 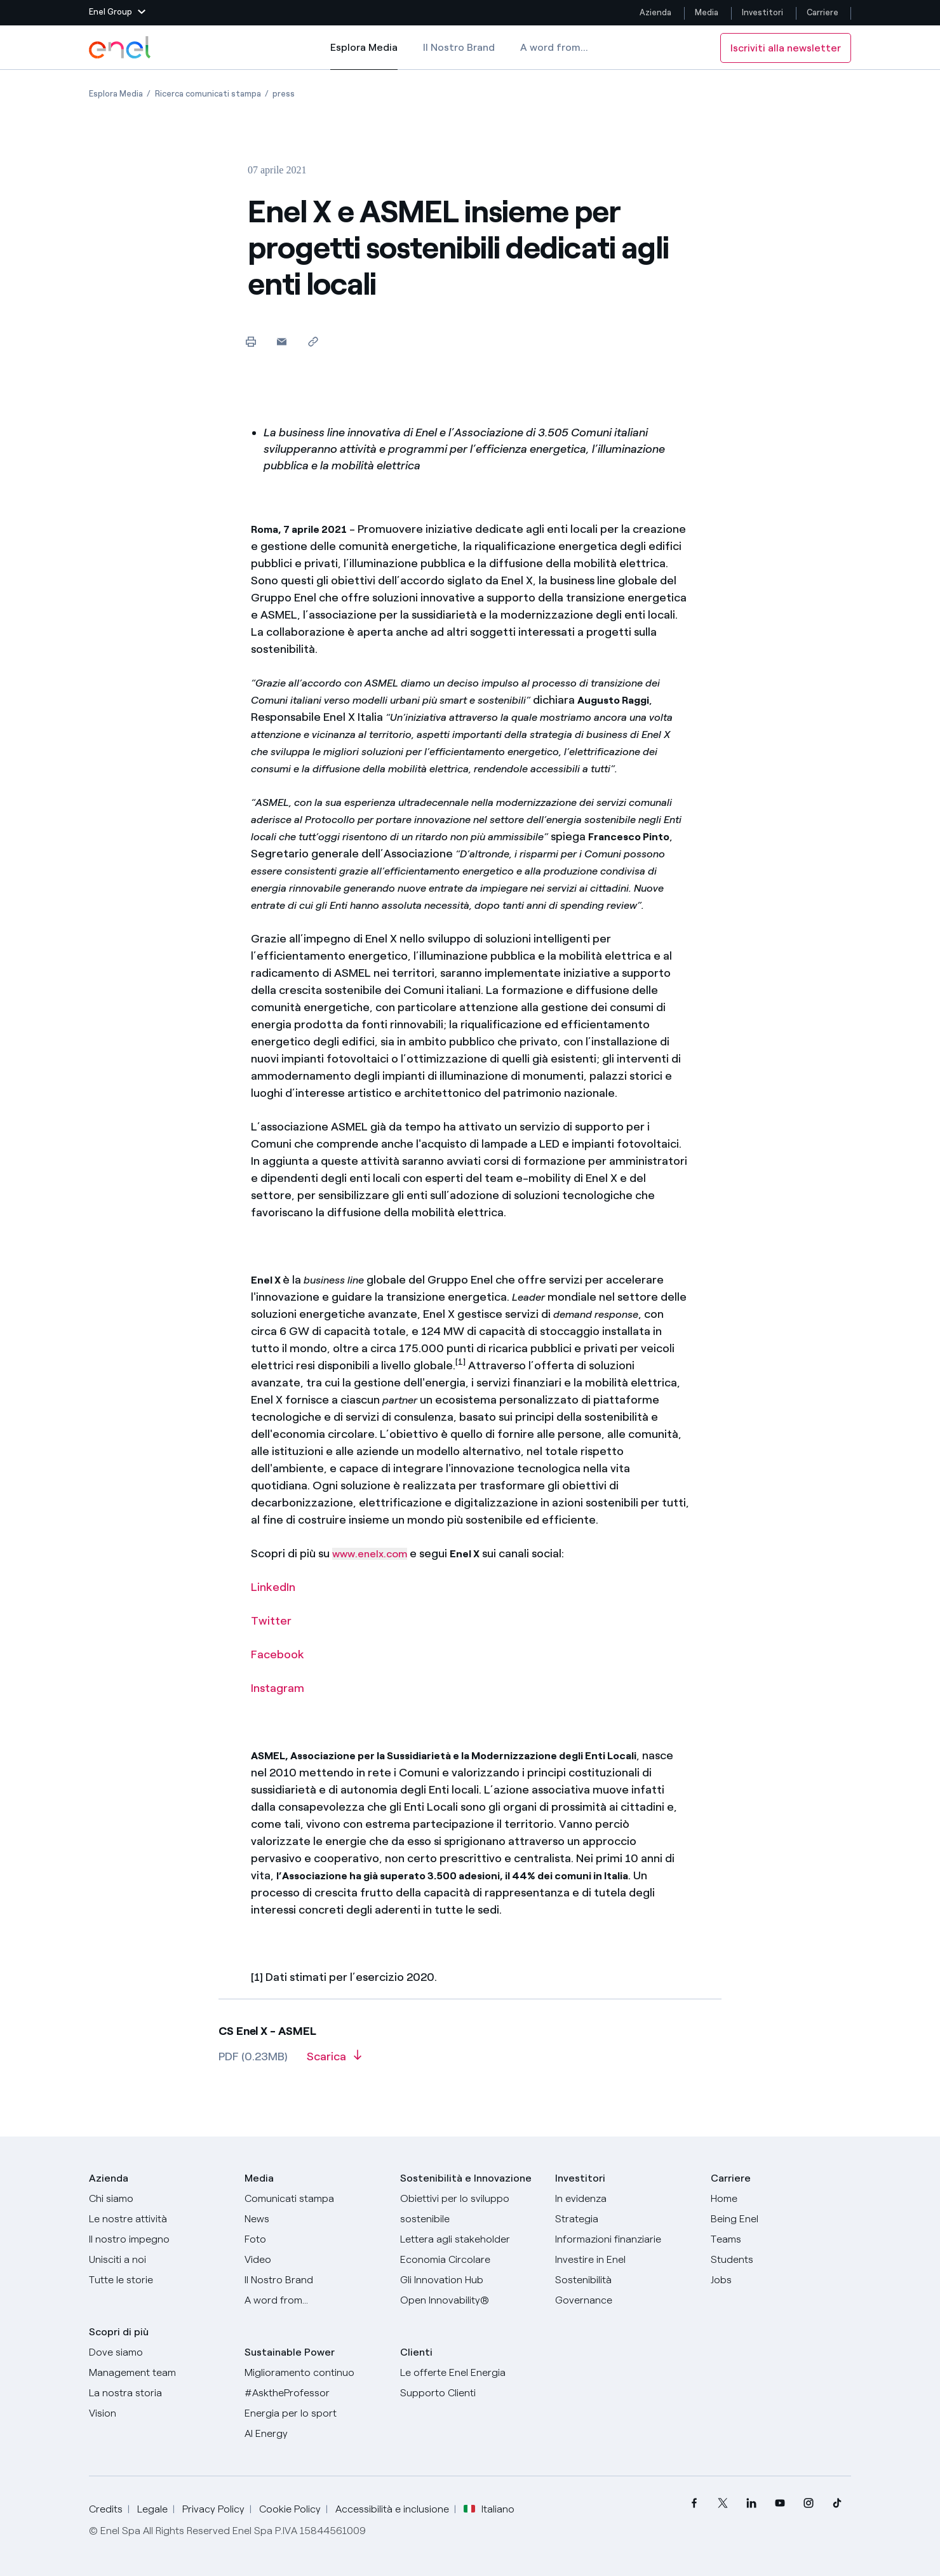 I want to click on [Il nostro impegno], so click(x=159, y=2239).